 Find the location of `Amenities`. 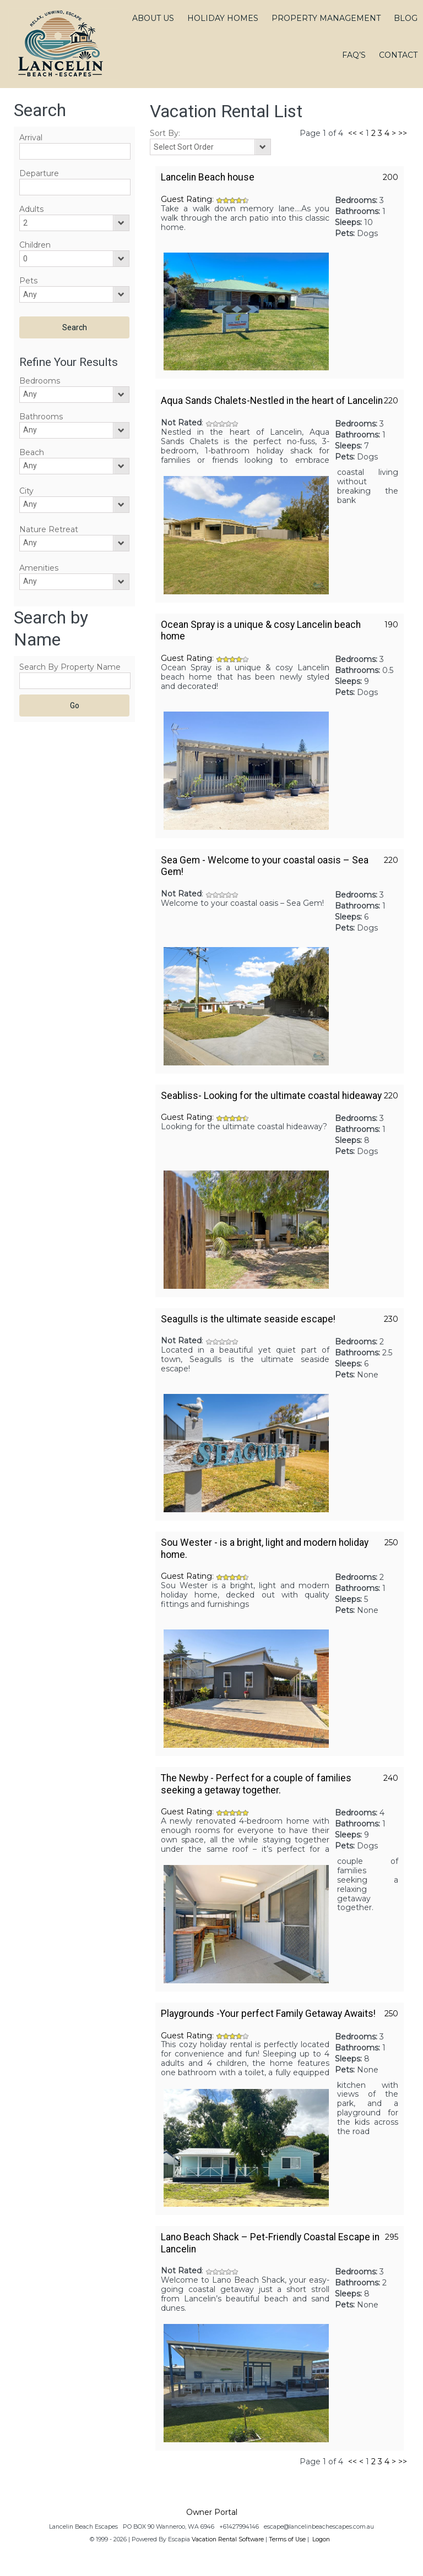

Amenities is located at coordinates (38, 568).